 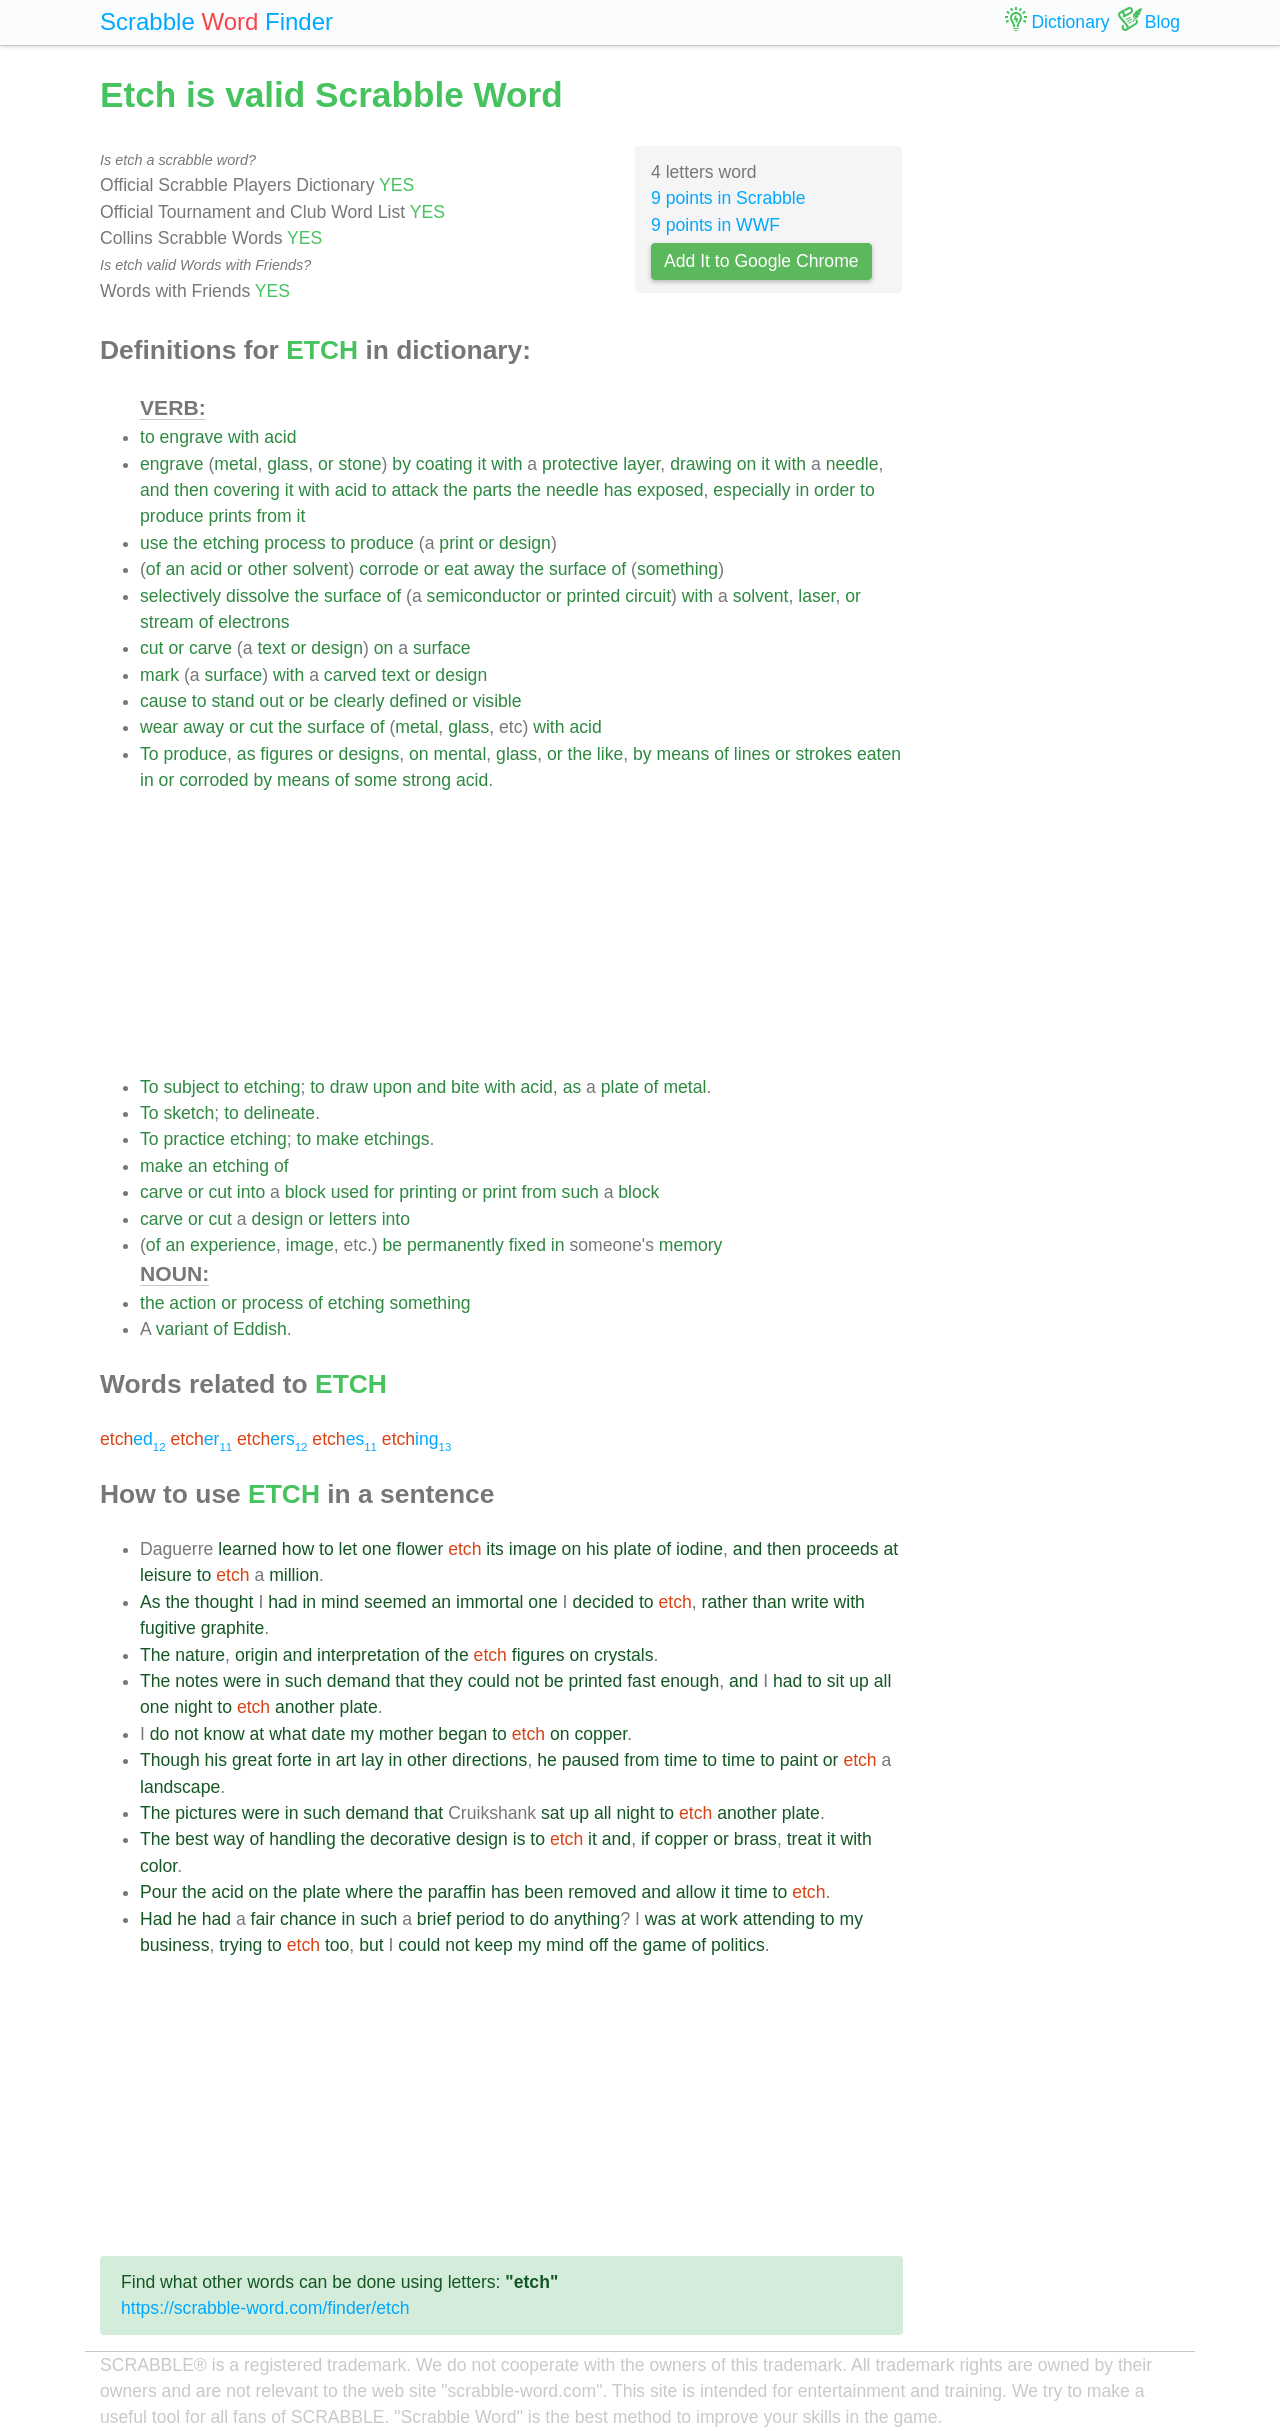 I want to click on interpretation, so click(x=368, y=1655).